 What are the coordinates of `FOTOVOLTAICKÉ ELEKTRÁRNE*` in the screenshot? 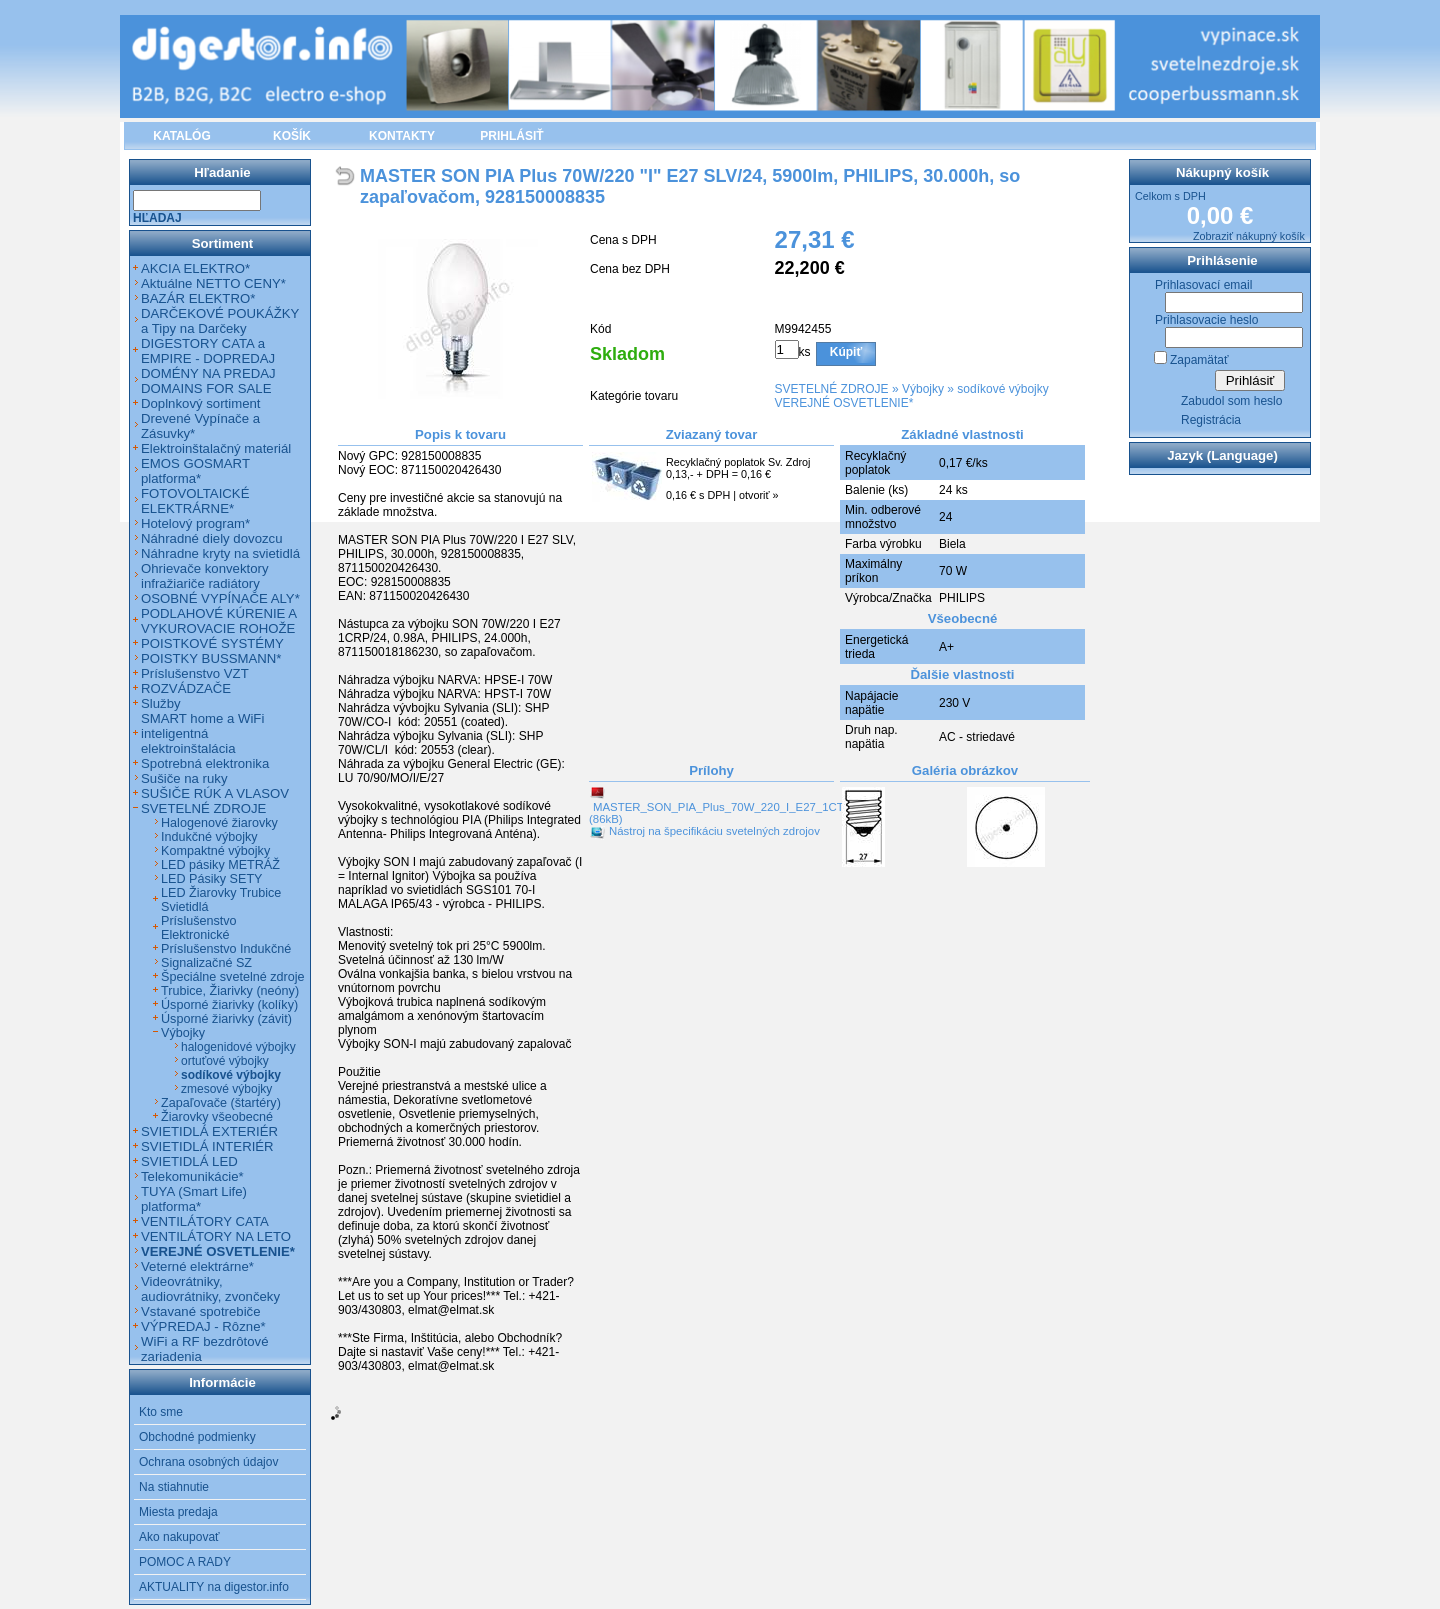 It's located at (195, 501).